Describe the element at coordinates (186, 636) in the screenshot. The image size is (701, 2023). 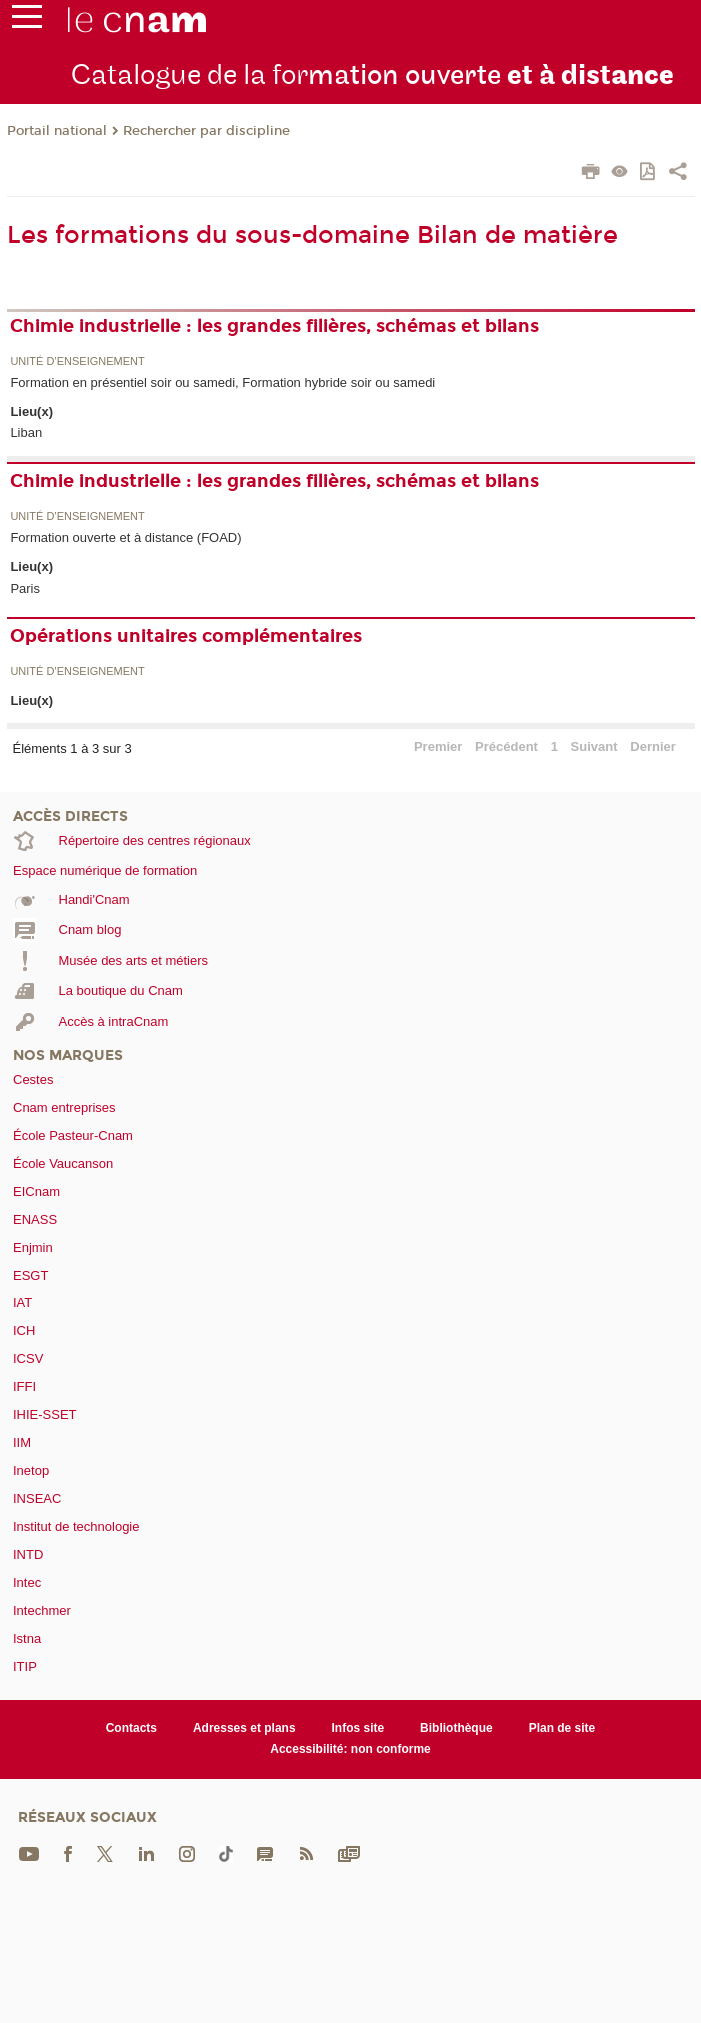
I see `Opérations unitaires complémentaires` at that location.